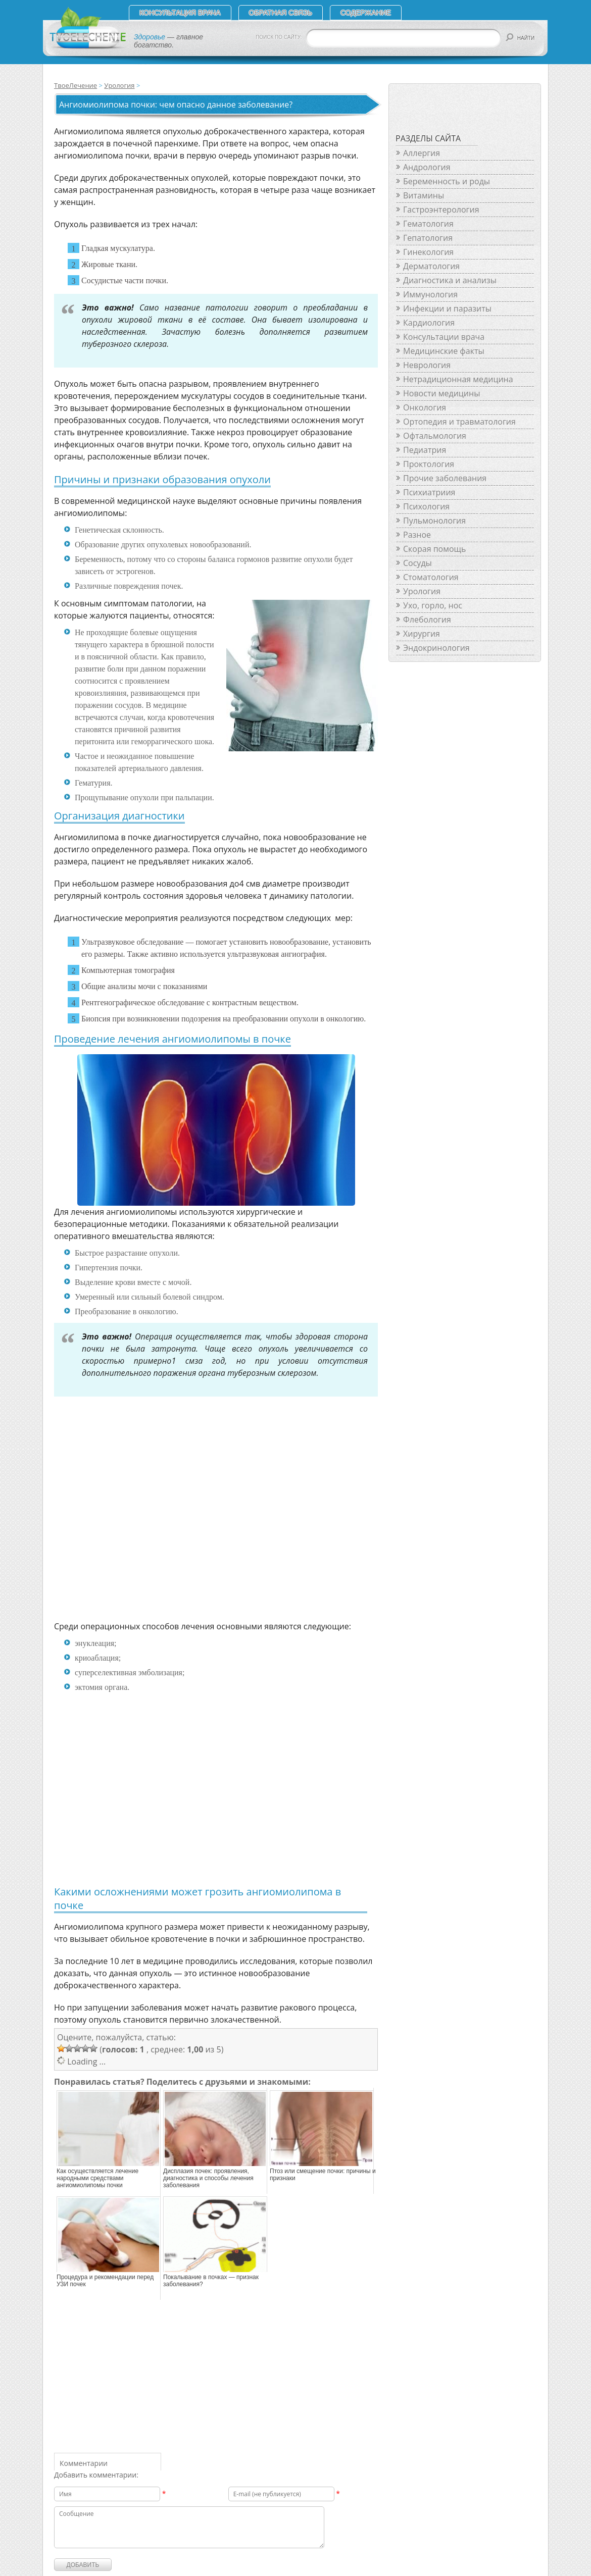 The image size is (591, 2576). Describe the element at coordinates (441, 393) in the screenshot. I see `Новости медицины` at that location.